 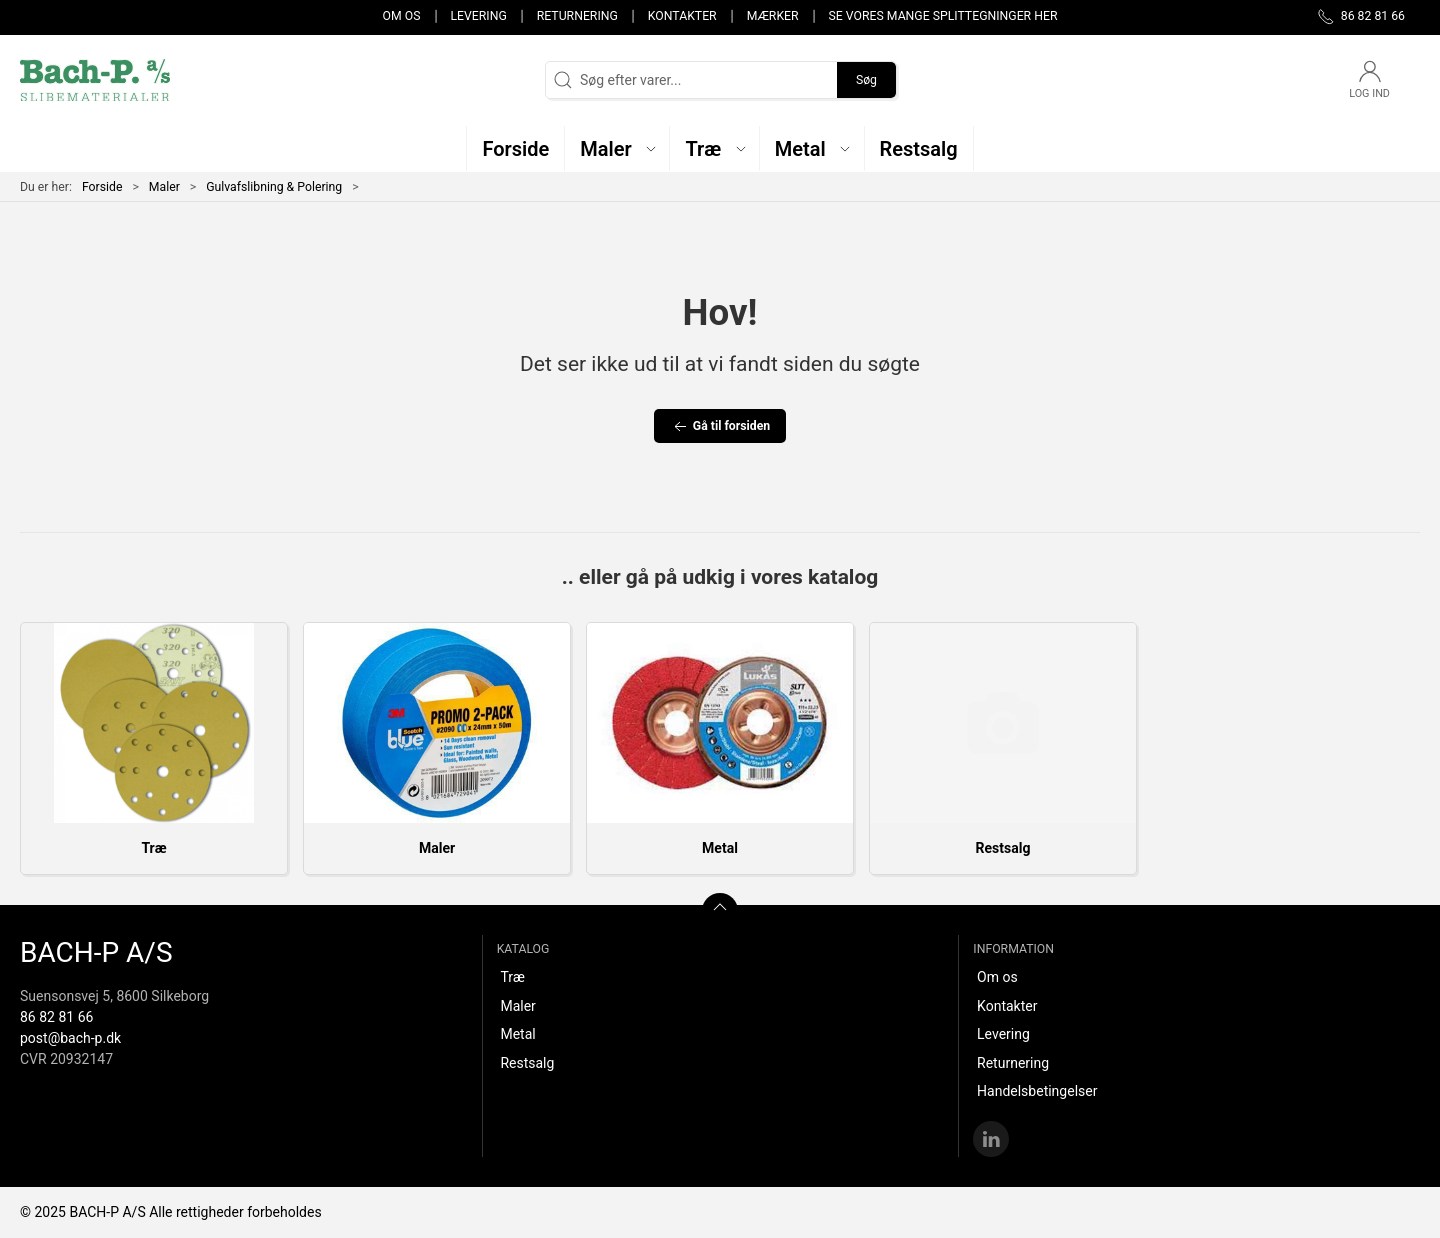 I want to click on Om os, so click(x=402, y=16).